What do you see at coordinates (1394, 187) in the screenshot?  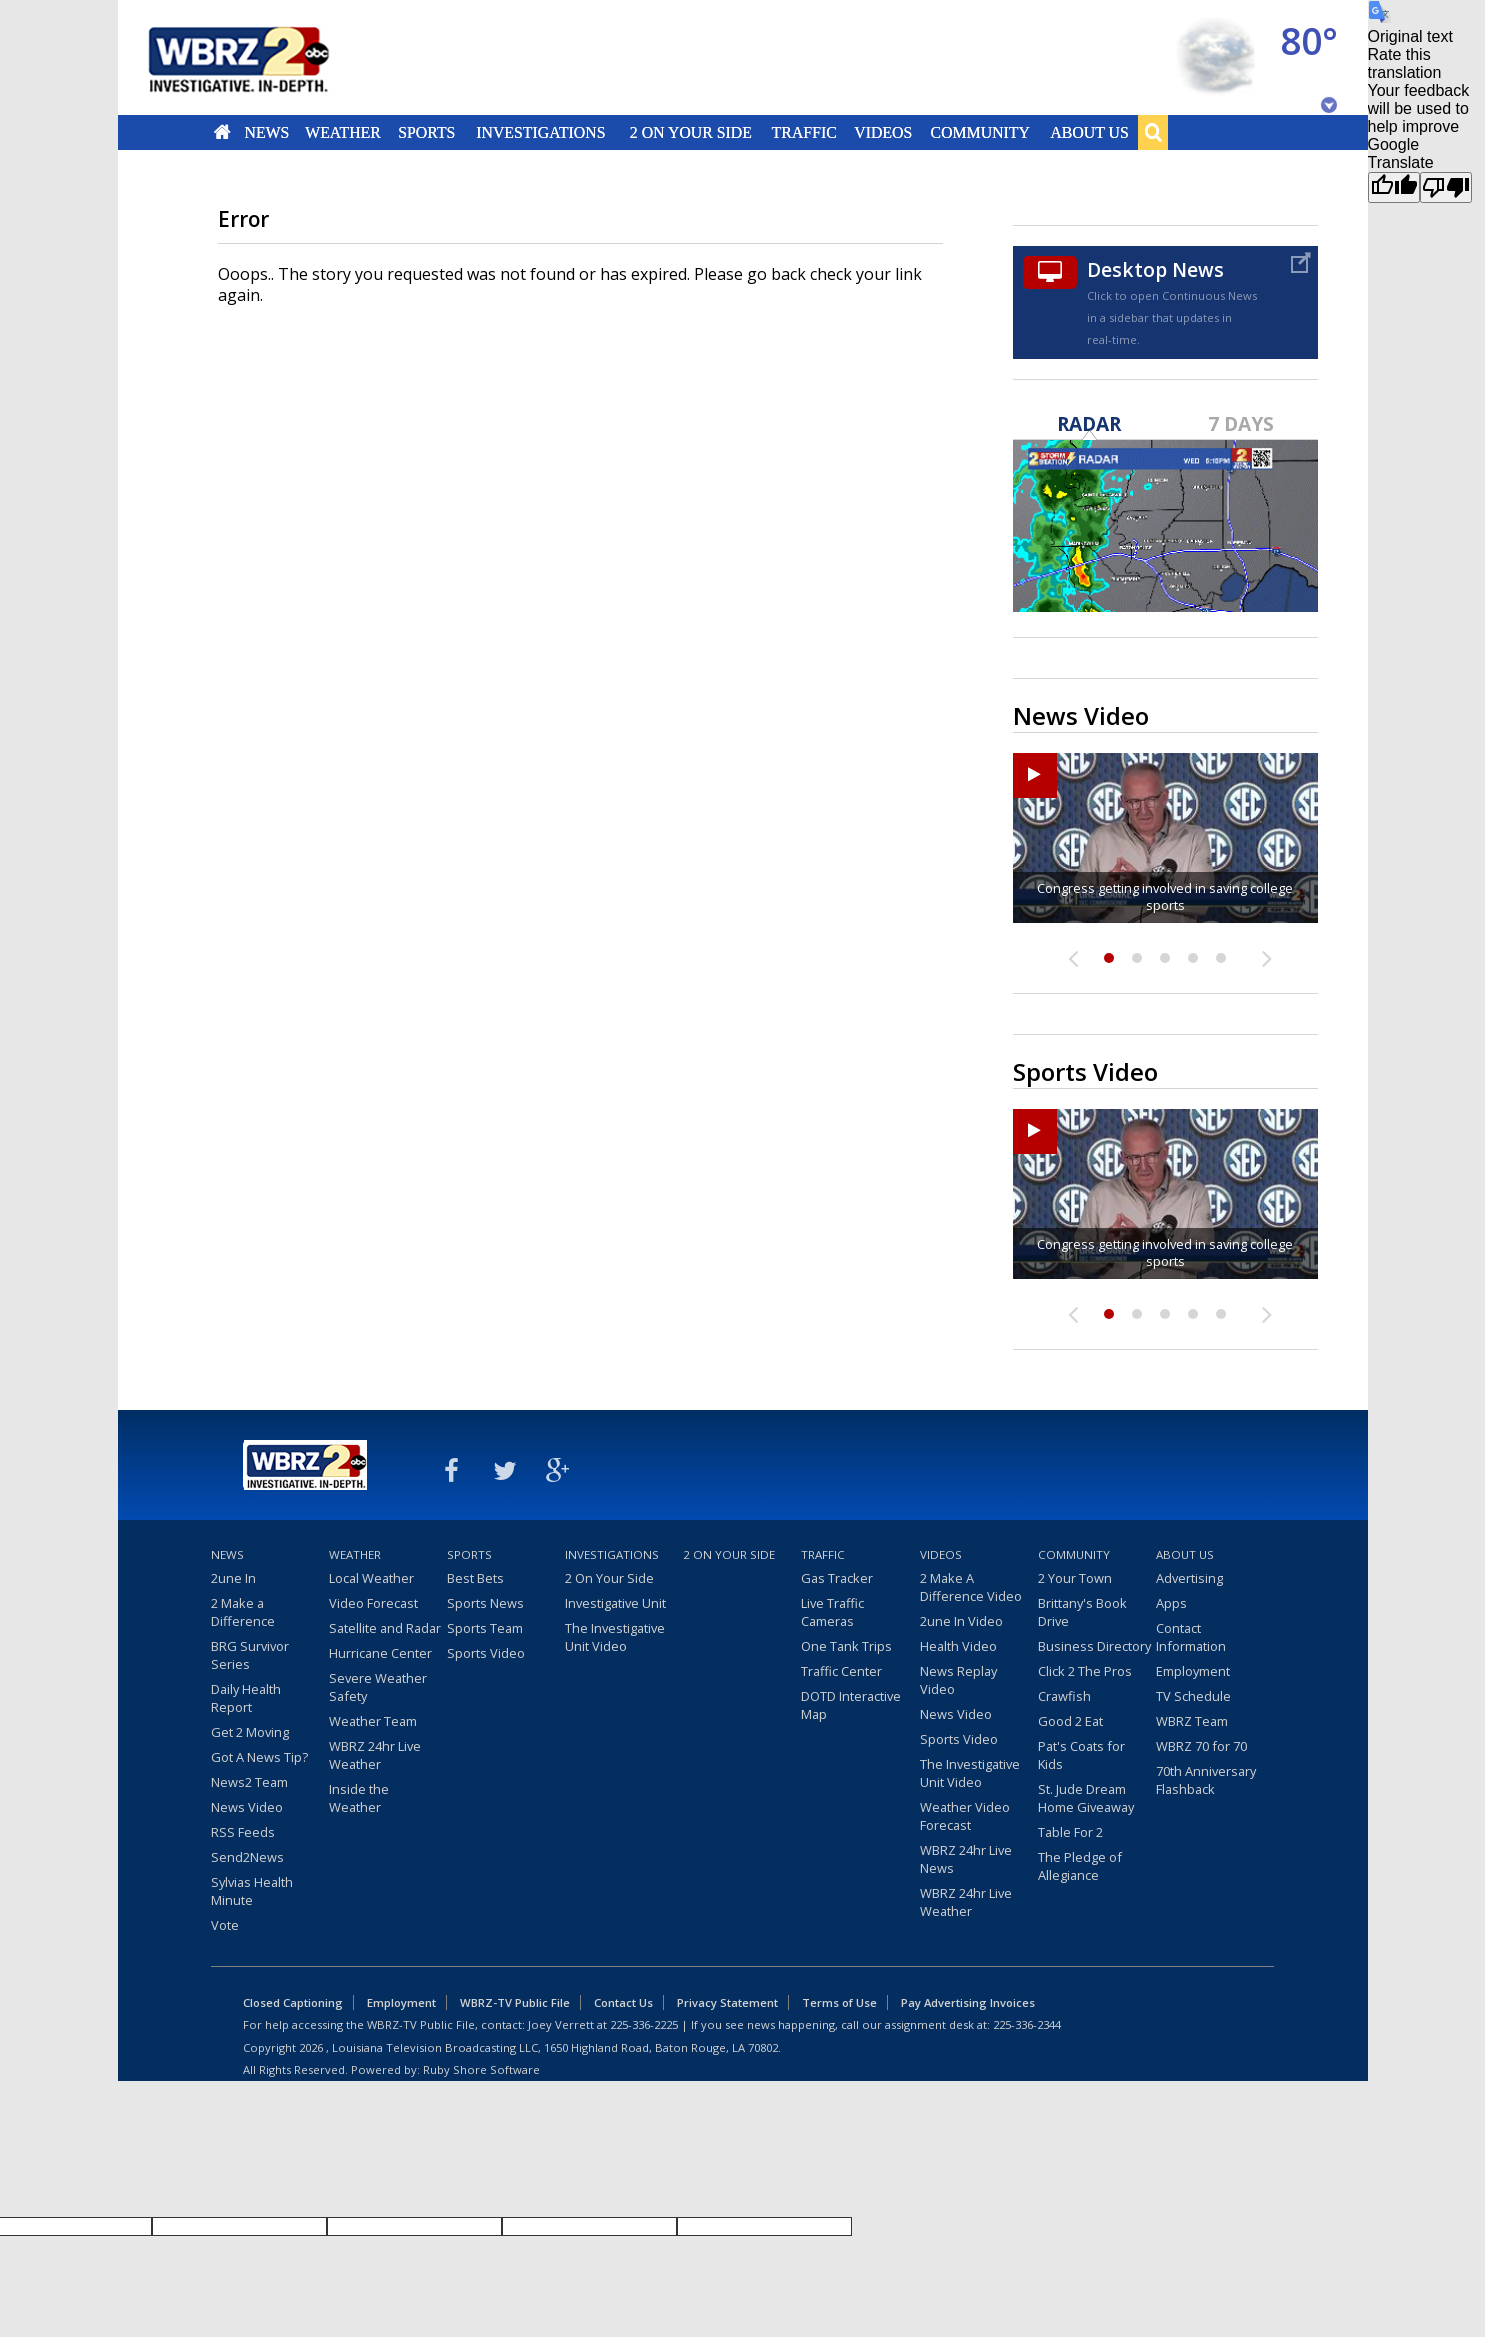 I see `[Good translation]` at bounding box center [1394, 187].